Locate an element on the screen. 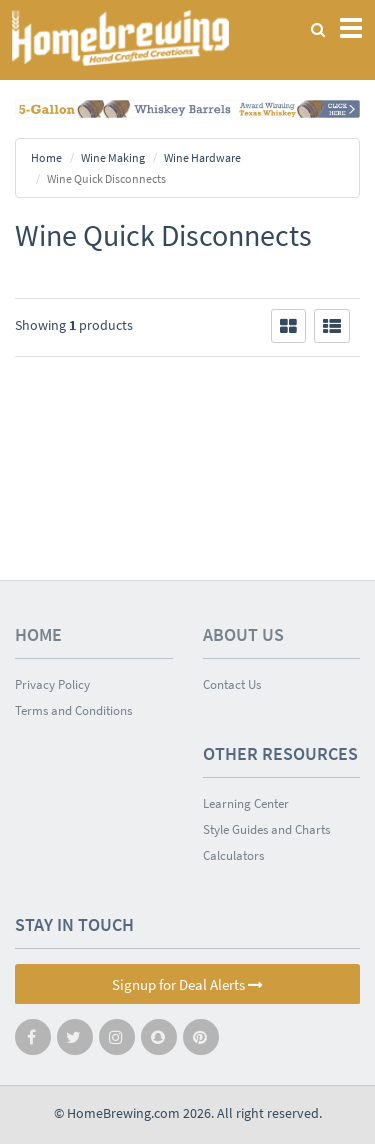 The width and height of the screenshot is (375, 1144). Learning Center is located at coordinates (246, 803).